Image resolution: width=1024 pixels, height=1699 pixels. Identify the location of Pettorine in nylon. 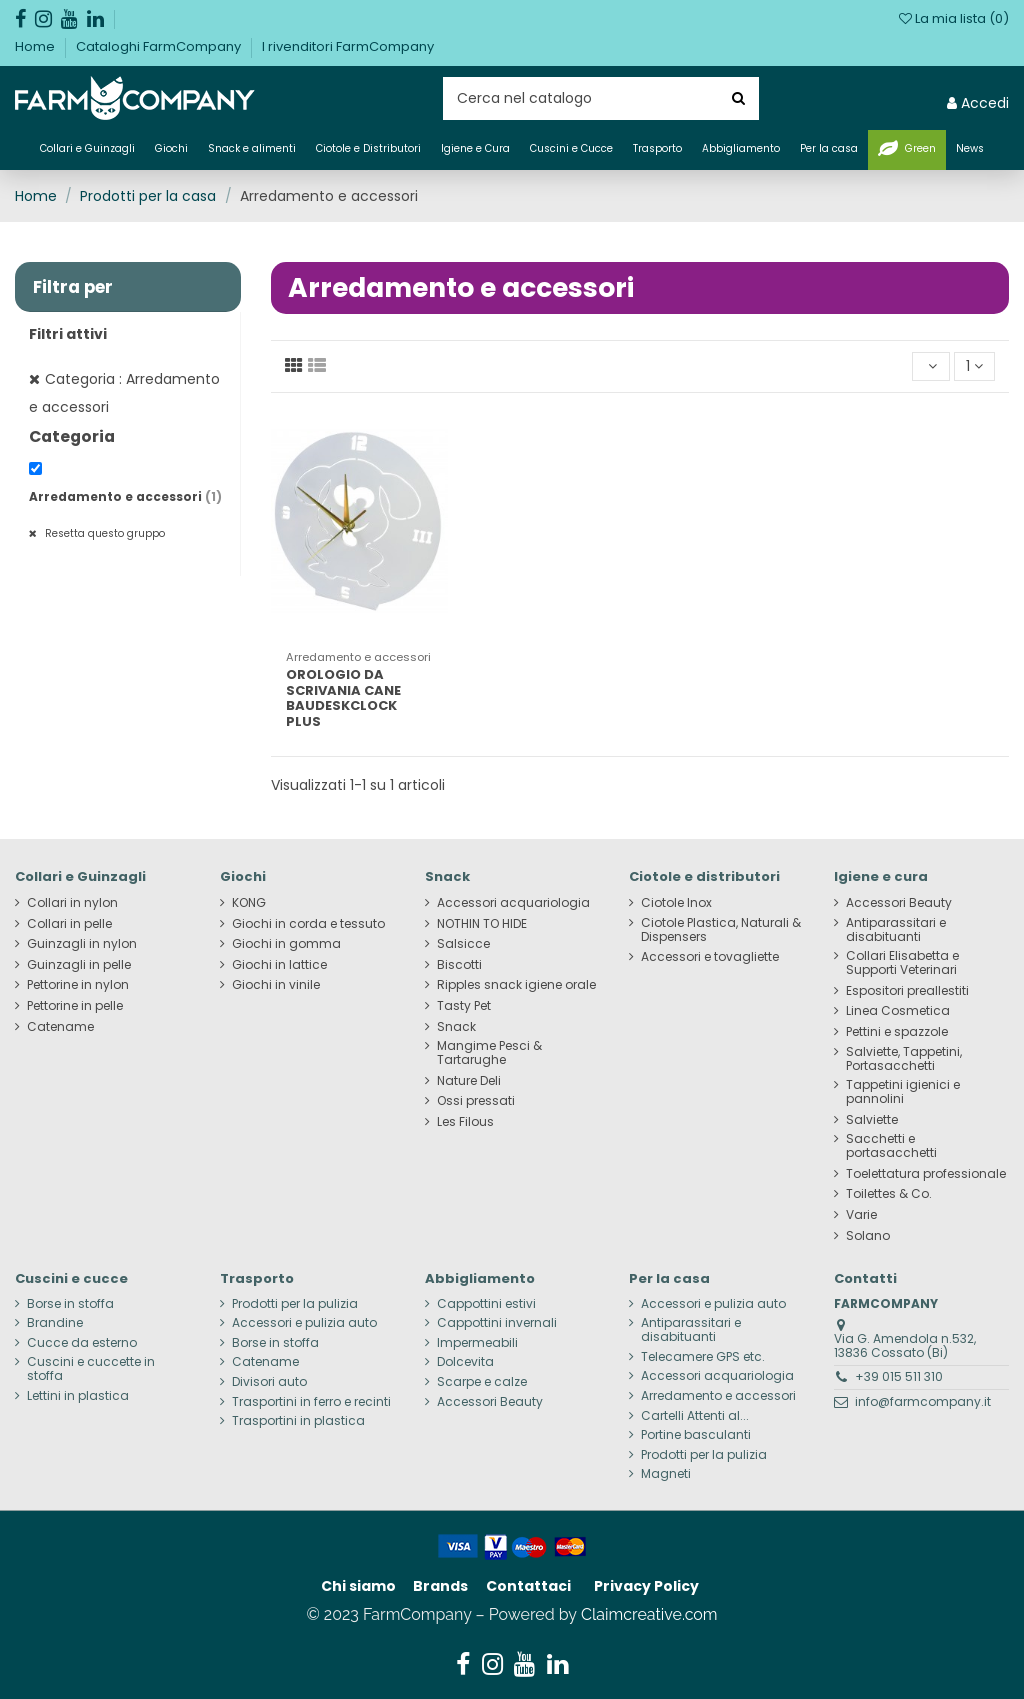
(78, 985).